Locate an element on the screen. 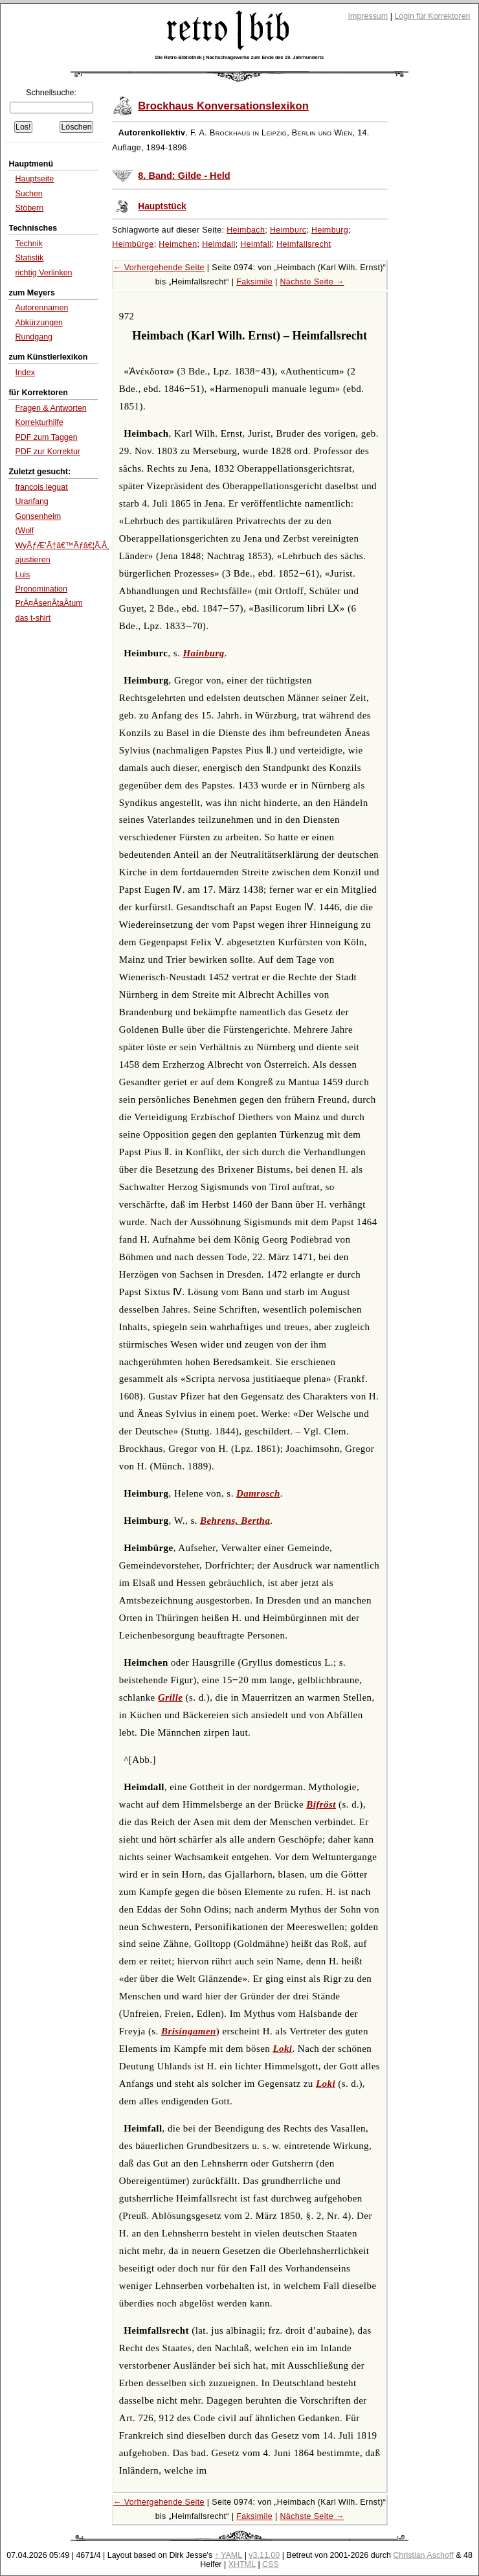 The image size is (479, 2576). Korrekturhilfe is located at coordinates (39, 422).